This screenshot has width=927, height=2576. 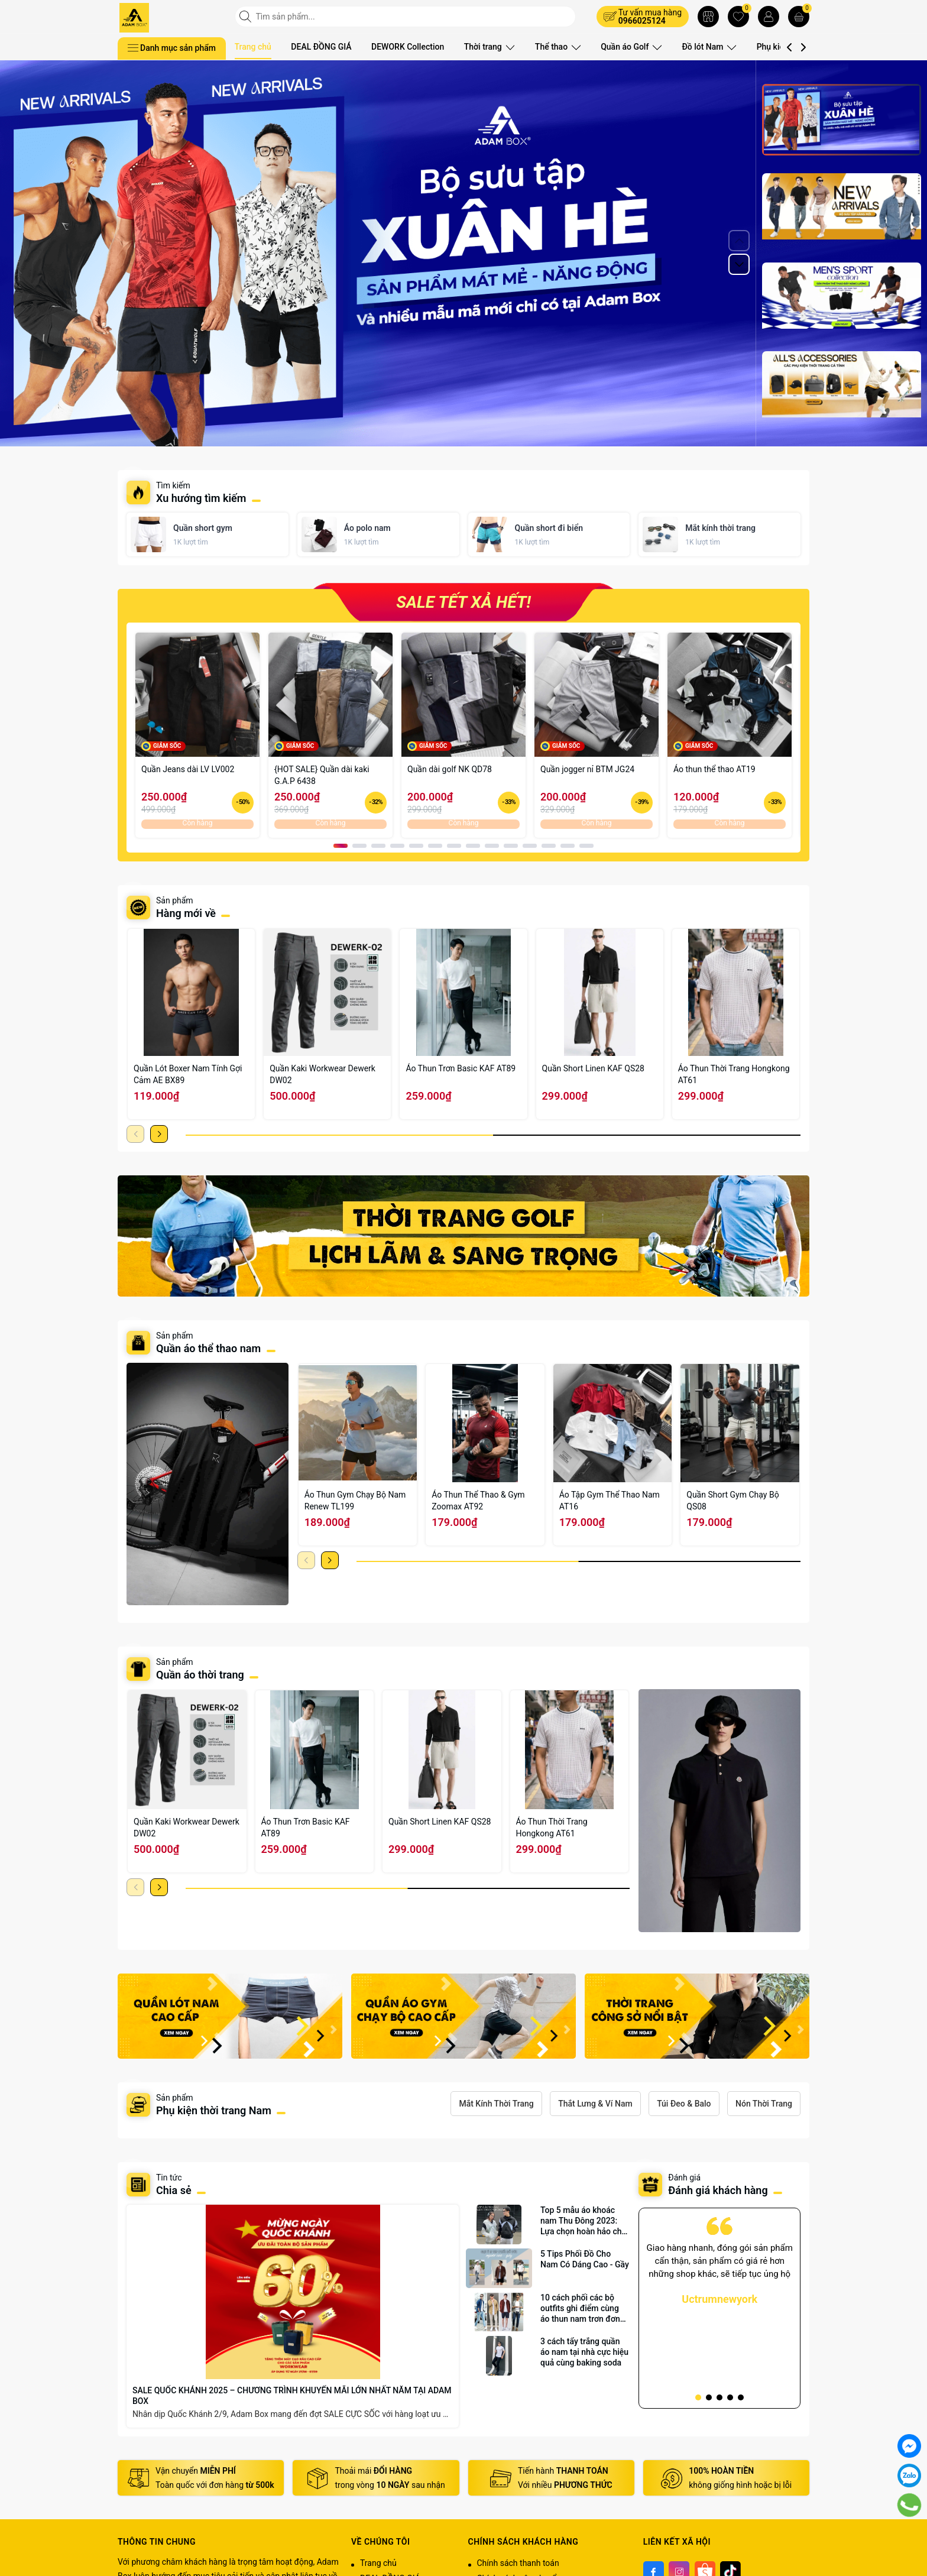 I want to click on Quần Lót Boxer Nam Tính Gợi Cảm AE BX89, so click(x=188, y=1074).